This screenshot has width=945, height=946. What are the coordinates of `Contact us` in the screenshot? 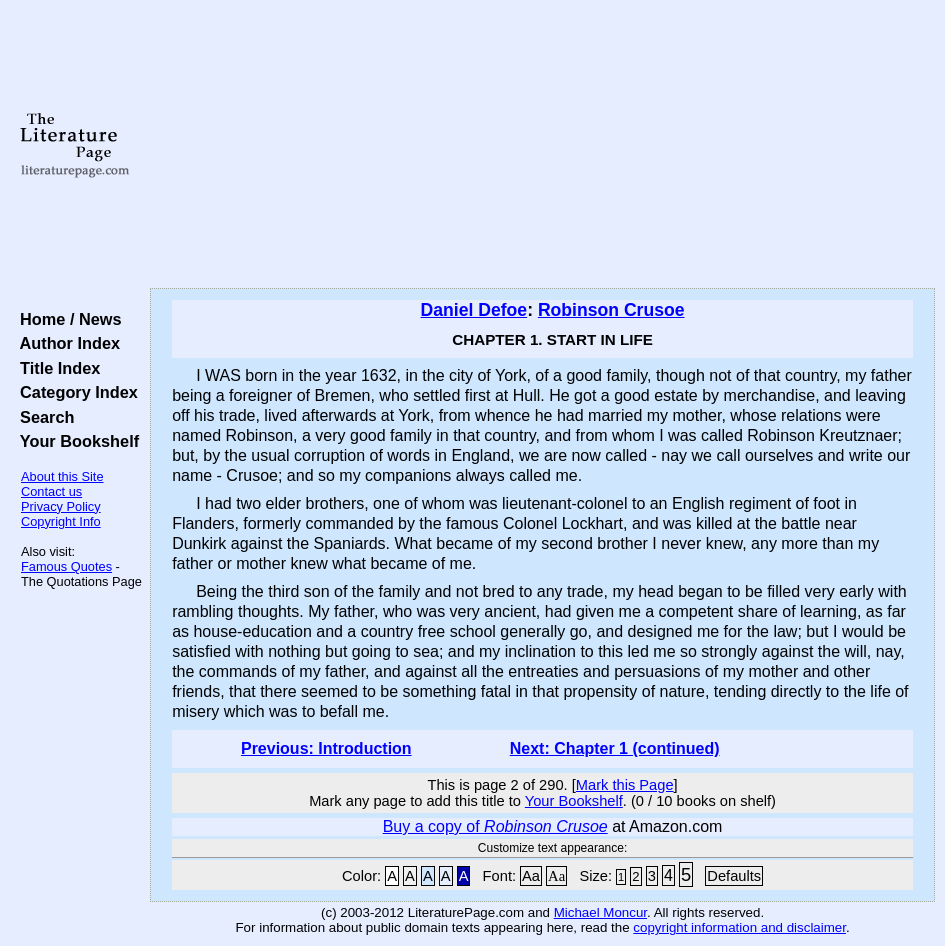 It's located at (51, 491).